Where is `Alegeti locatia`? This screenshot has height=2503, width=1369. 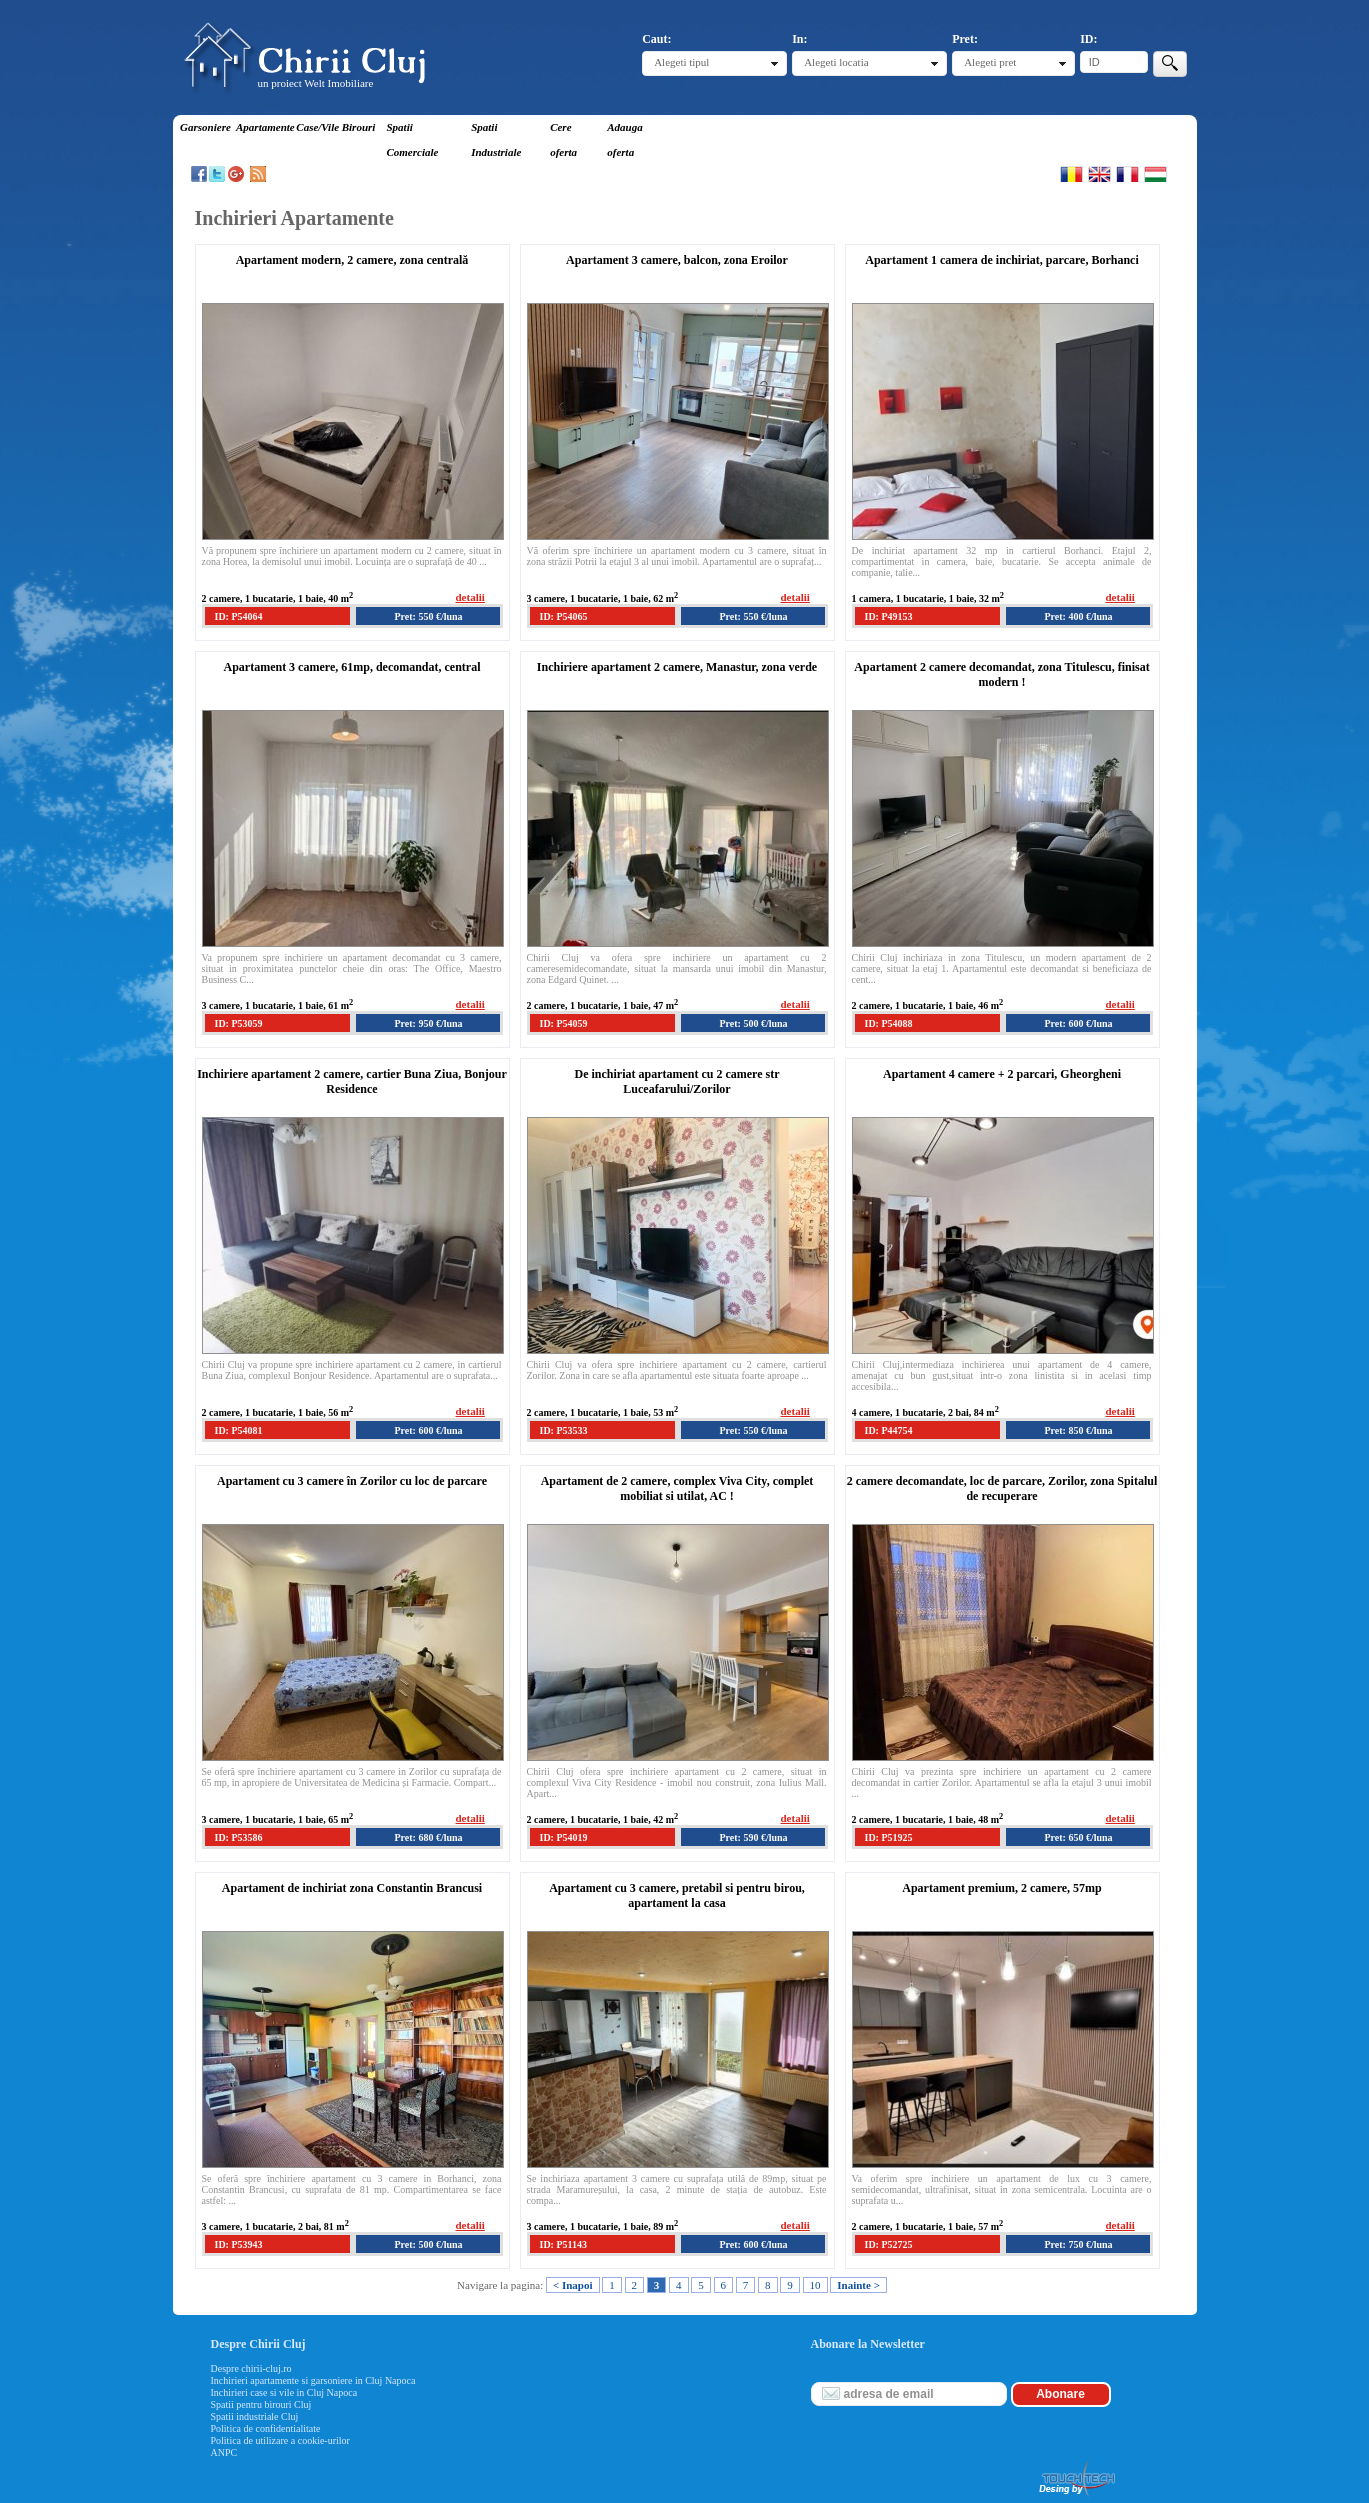 Alegeti locatia is located at coordinates (836, 62).